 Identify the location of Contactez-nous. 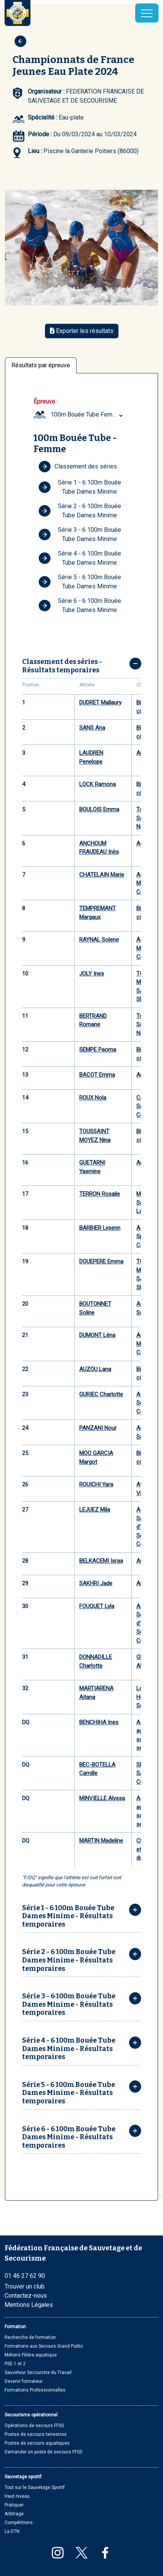
(26, 2295).